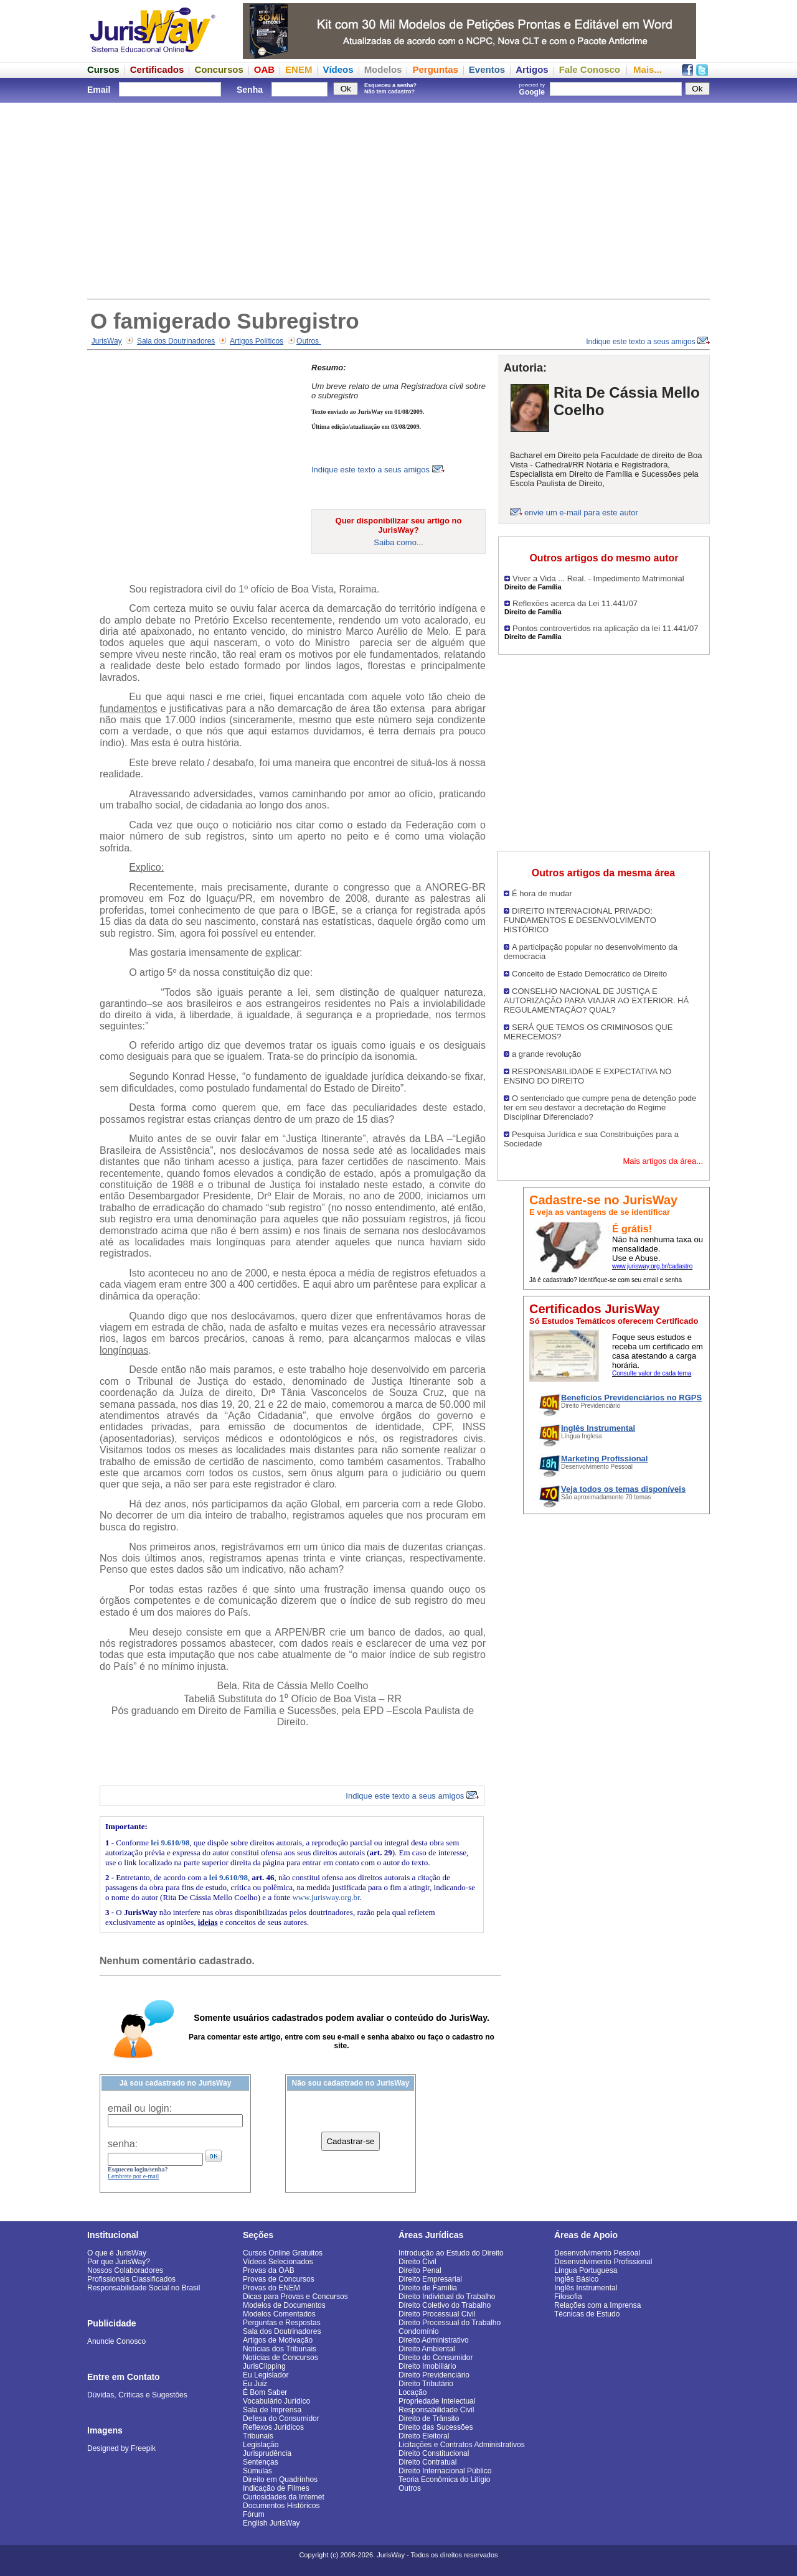  I want to click on Indique este texto a seus amigos, so click(648, 341).